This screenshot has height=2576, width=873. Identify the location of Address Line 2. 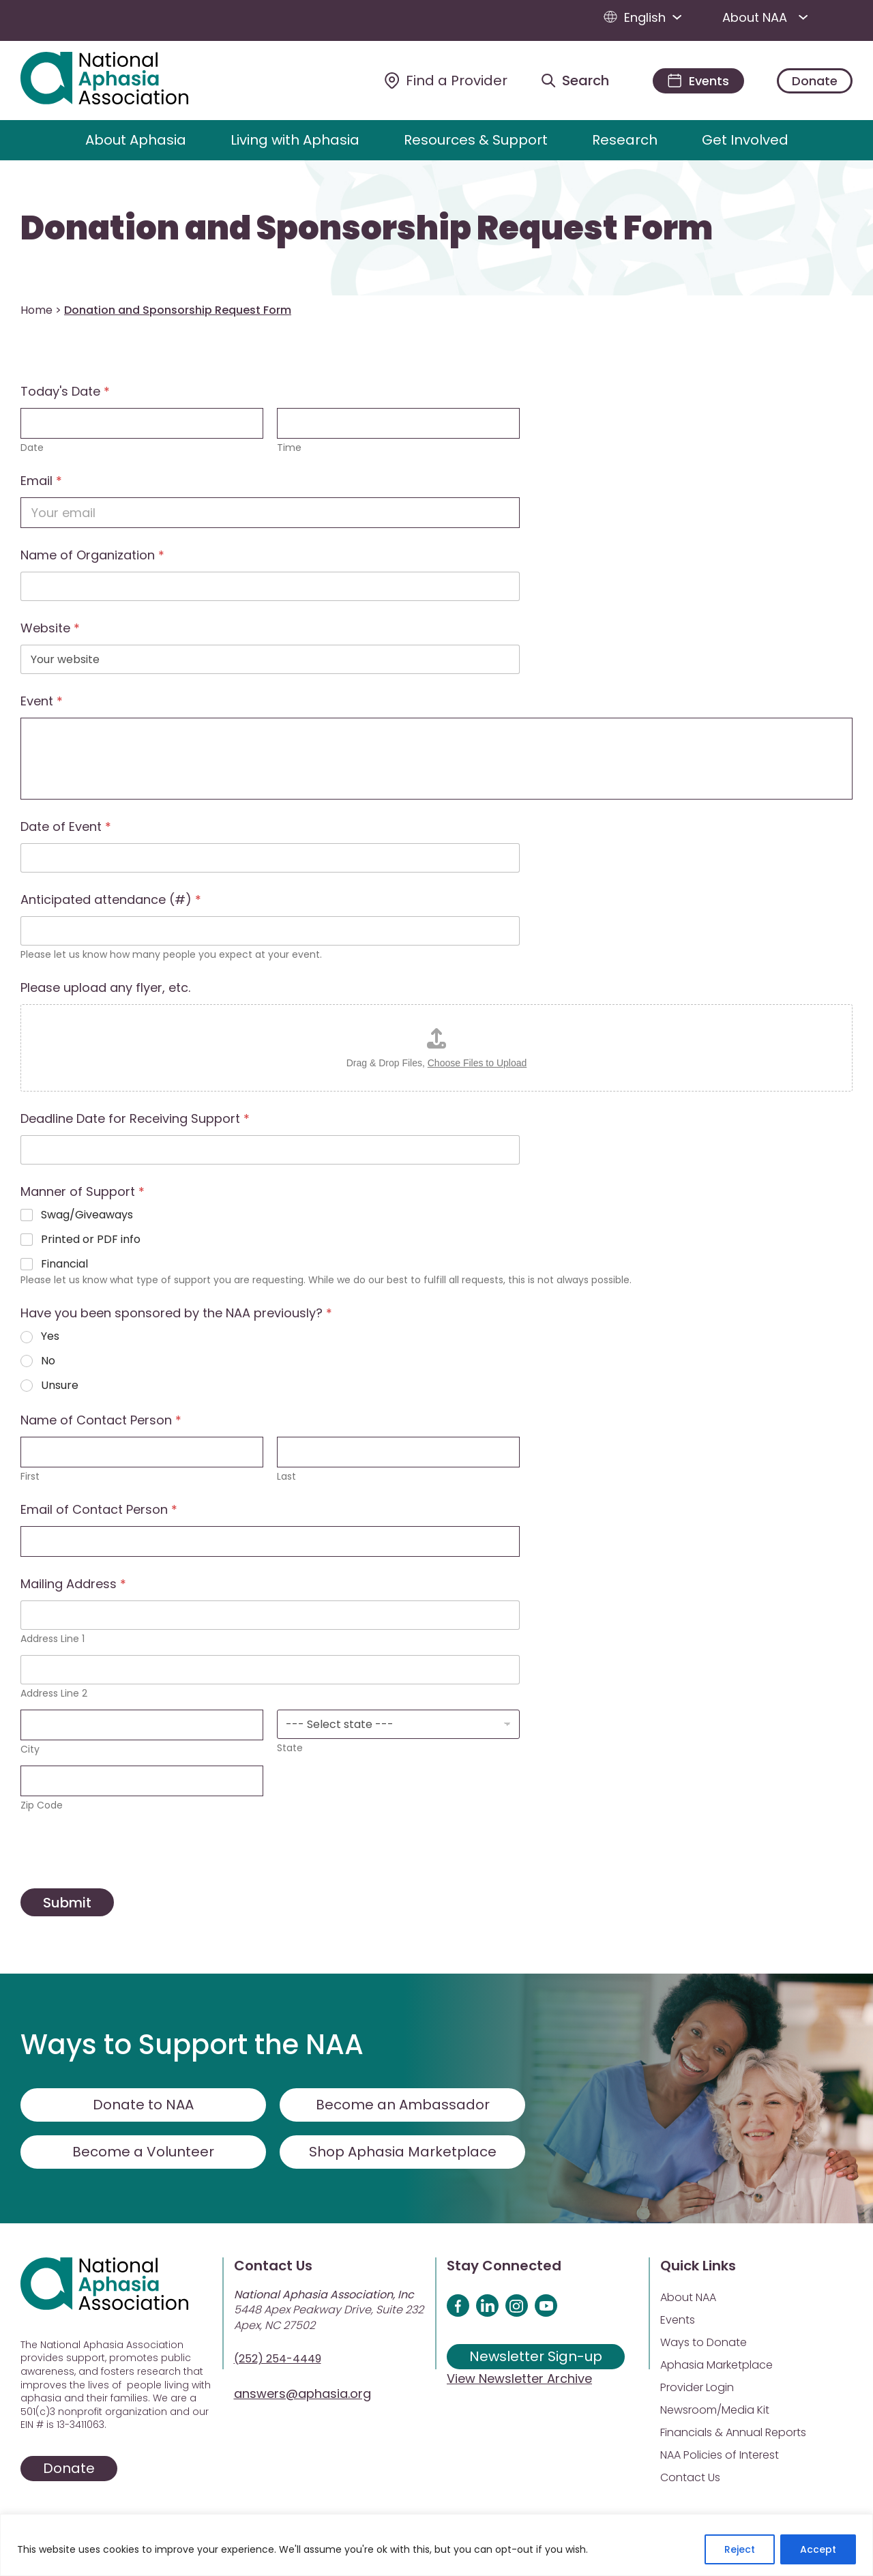
(53, 1693).